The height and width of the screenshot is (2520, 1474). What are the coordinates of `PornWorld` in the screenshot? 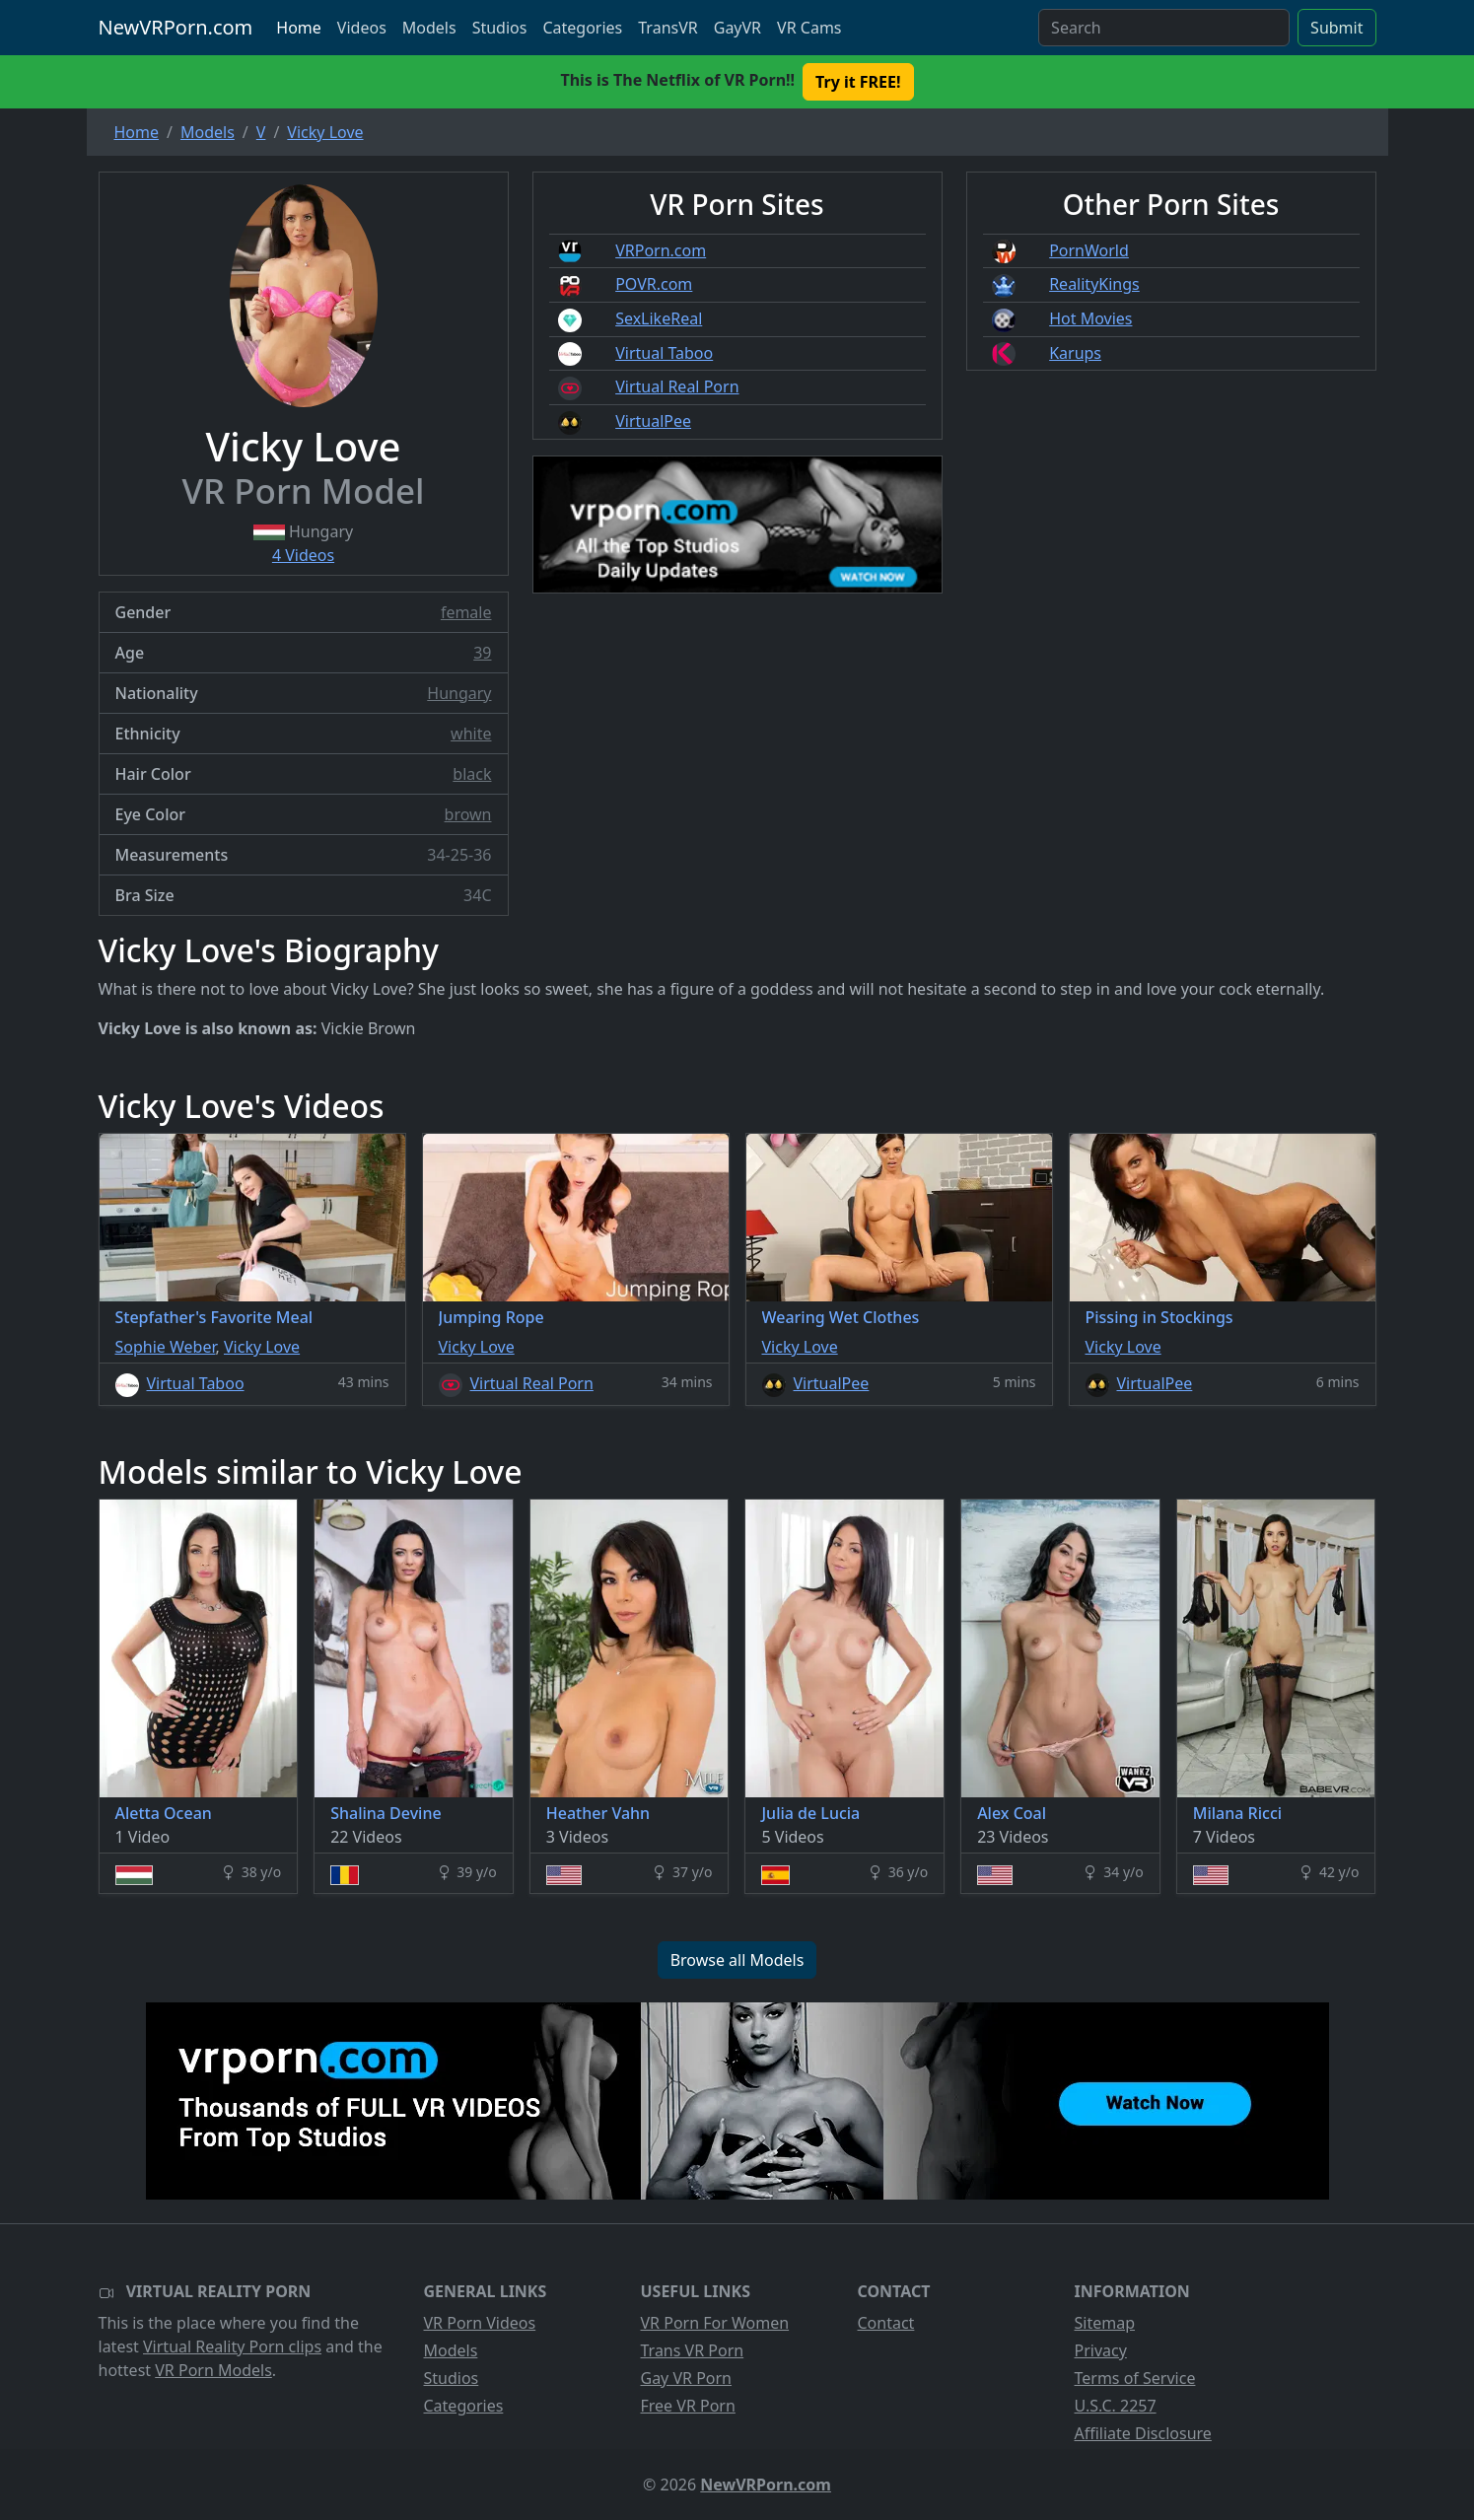 It's located at (1089, 250).